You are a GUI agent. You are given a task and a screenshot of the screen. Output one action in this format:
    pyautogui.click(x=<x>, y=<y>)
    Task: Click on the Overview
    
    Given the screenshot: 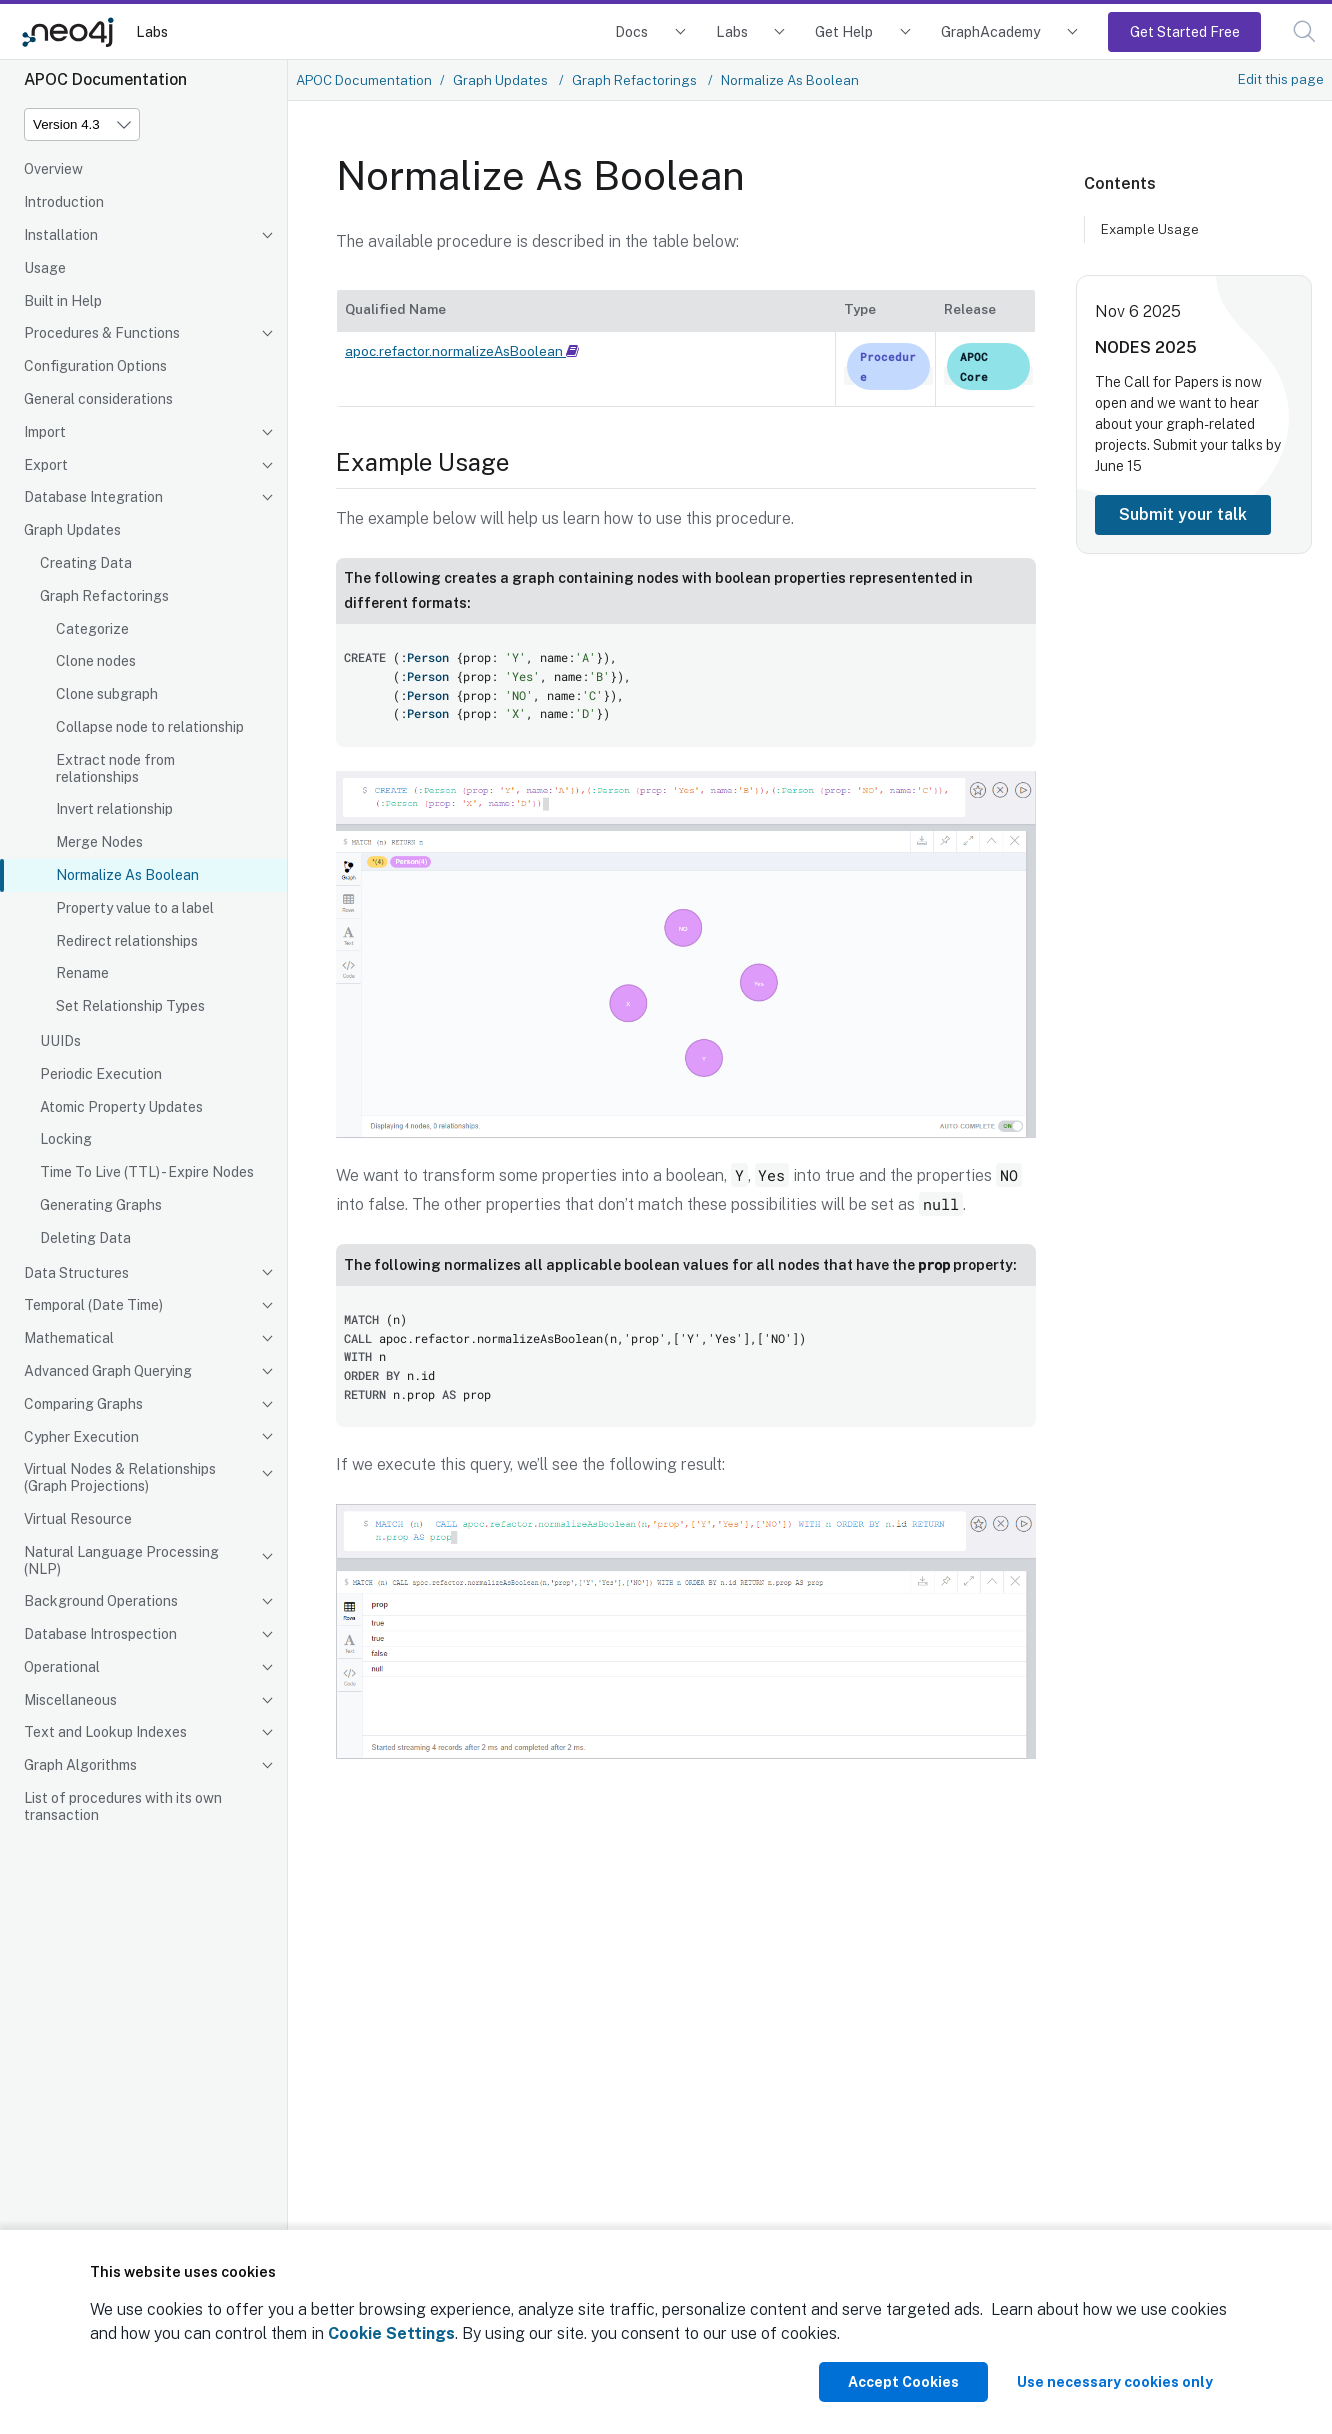 What is the action you would take?
    pyautogui.click(x=53, y=169)
    